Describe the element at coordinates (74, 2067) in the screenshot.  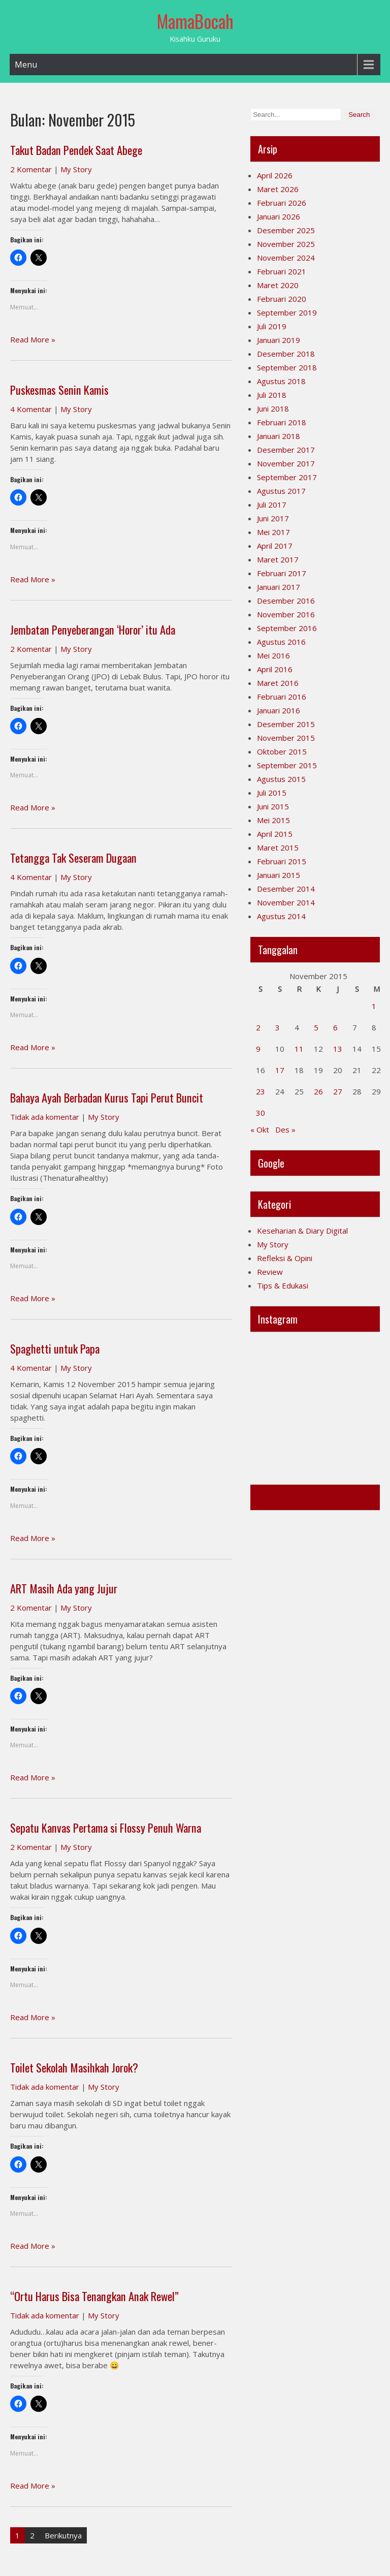
I see `Toilet Sekolah Masihkah Jorok?` at that location.